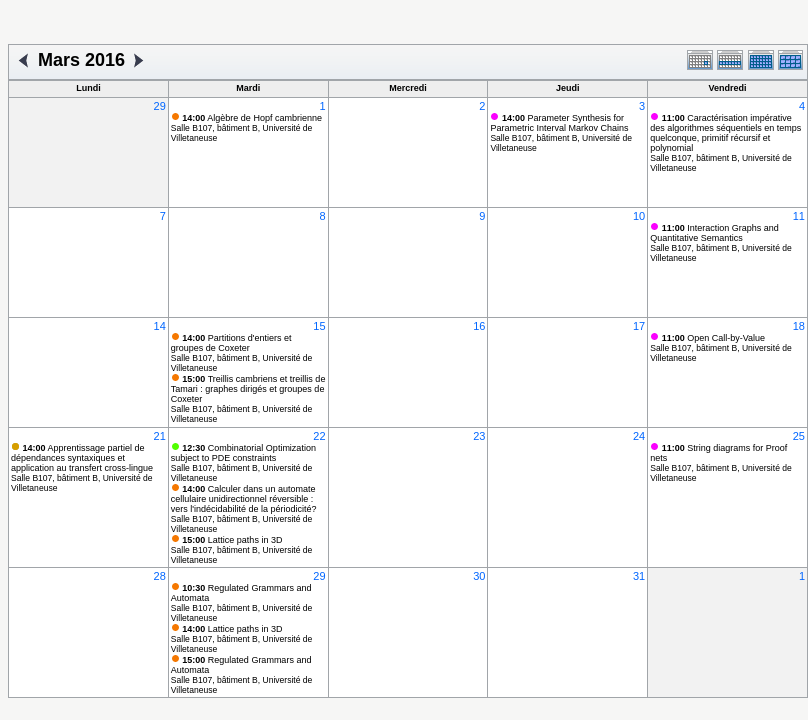 This screenshot has height=720, width=808. Describe the element at coordinates (479, 576) in the screenshot. I see `30` at that location.